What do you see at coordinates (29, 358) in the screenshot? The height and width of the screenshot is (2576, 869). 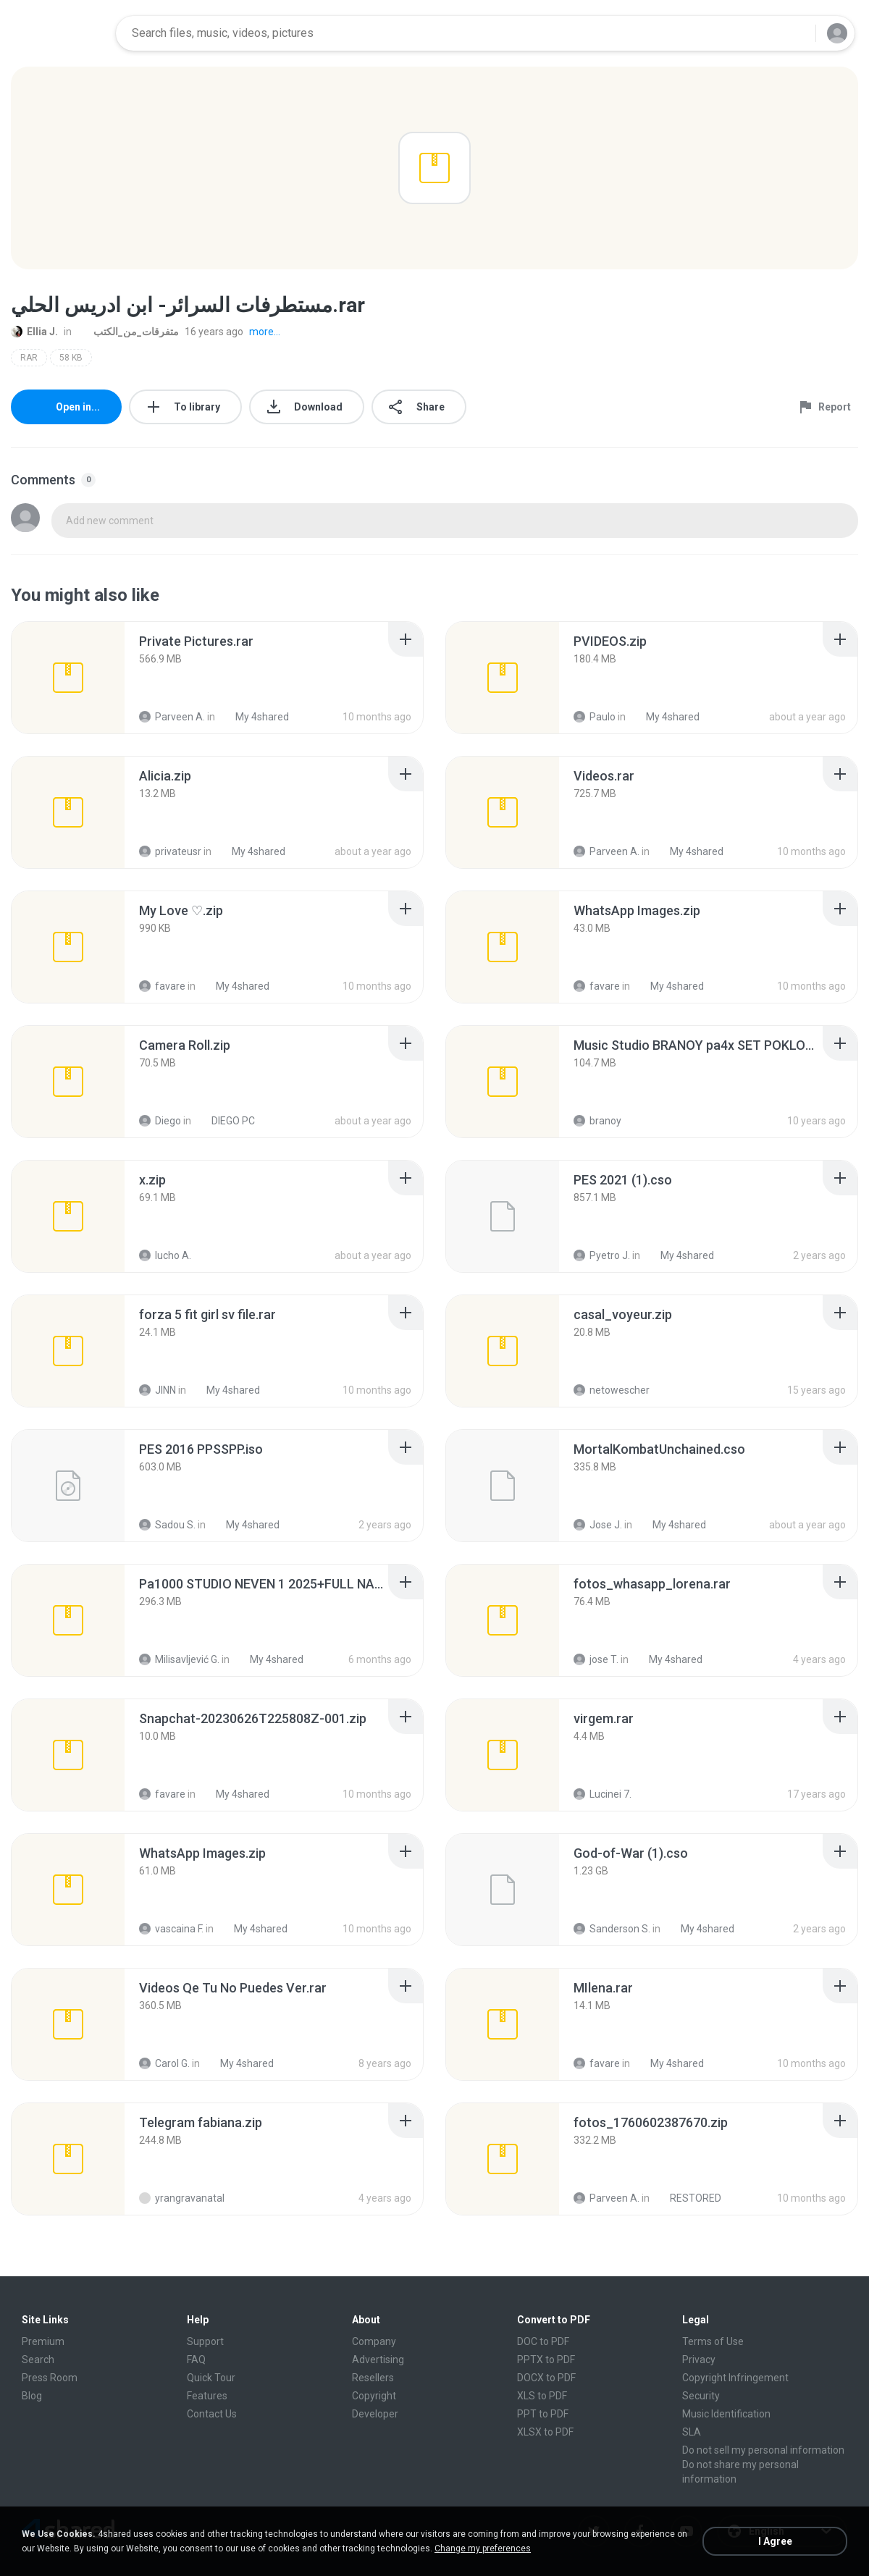 I see `RAR` at bounding box center [29, 358].